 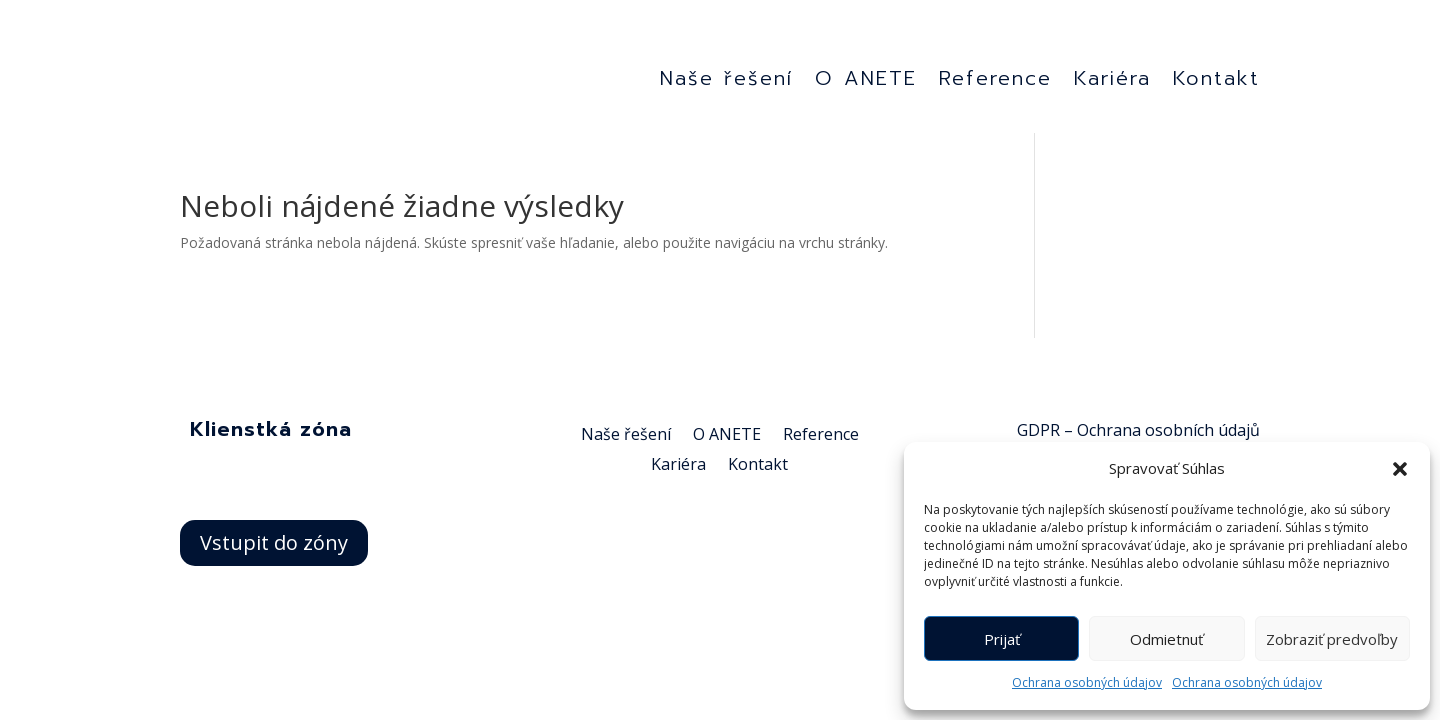 I want to click on Vstupit do zóny, so click(x=274, y=547).